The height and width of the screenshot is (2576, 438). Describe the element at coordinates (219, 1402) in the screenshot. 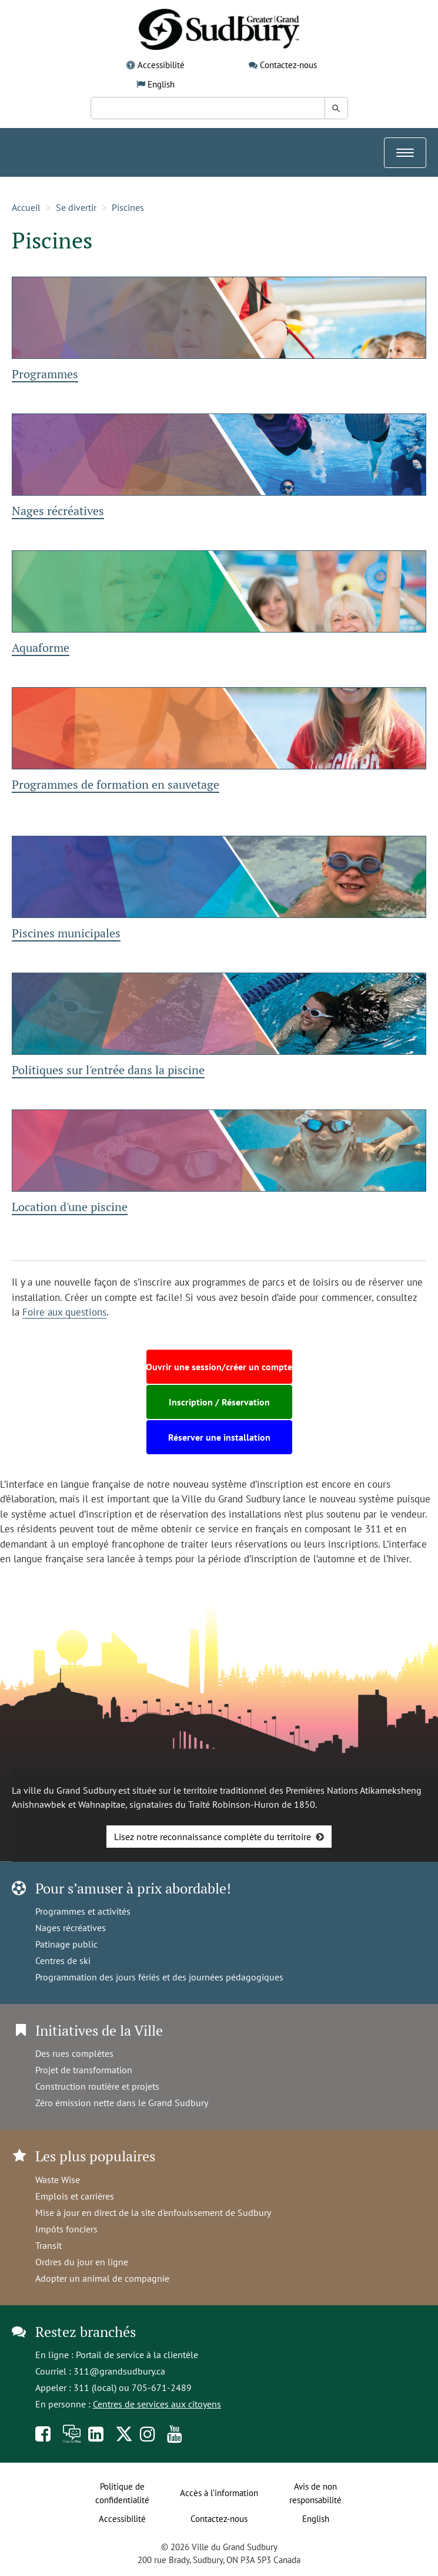

I see `Inscription / Réservation` at that location.